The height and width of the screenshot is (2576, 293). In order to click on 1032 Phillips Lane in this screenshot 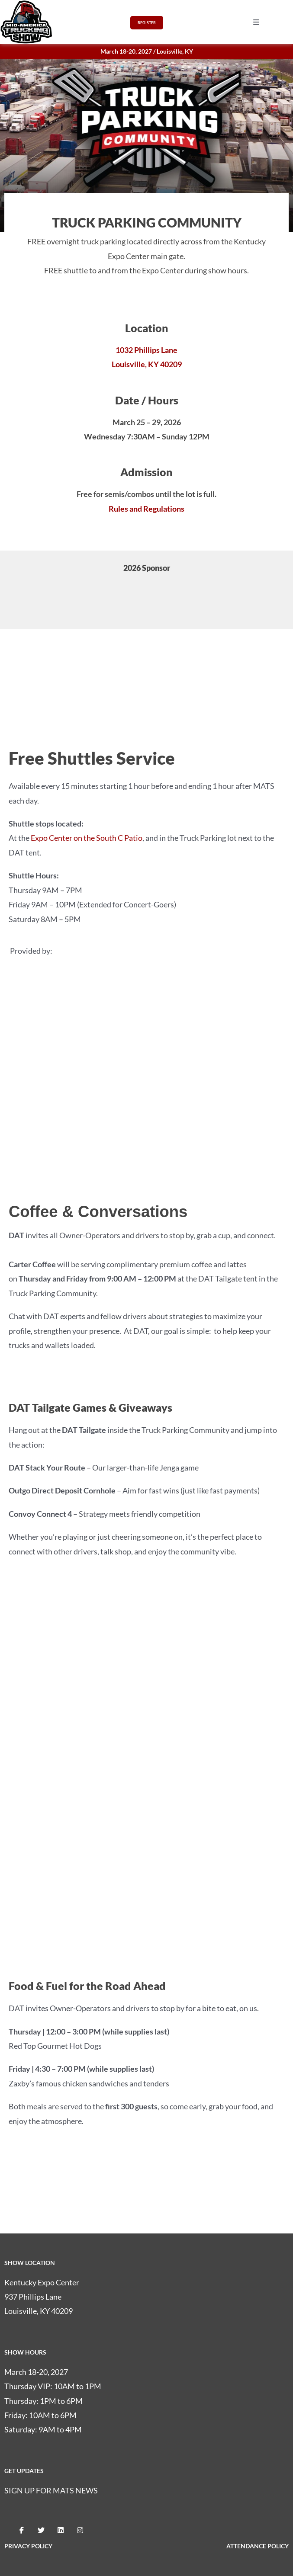, I will do `click(146, 350)`.